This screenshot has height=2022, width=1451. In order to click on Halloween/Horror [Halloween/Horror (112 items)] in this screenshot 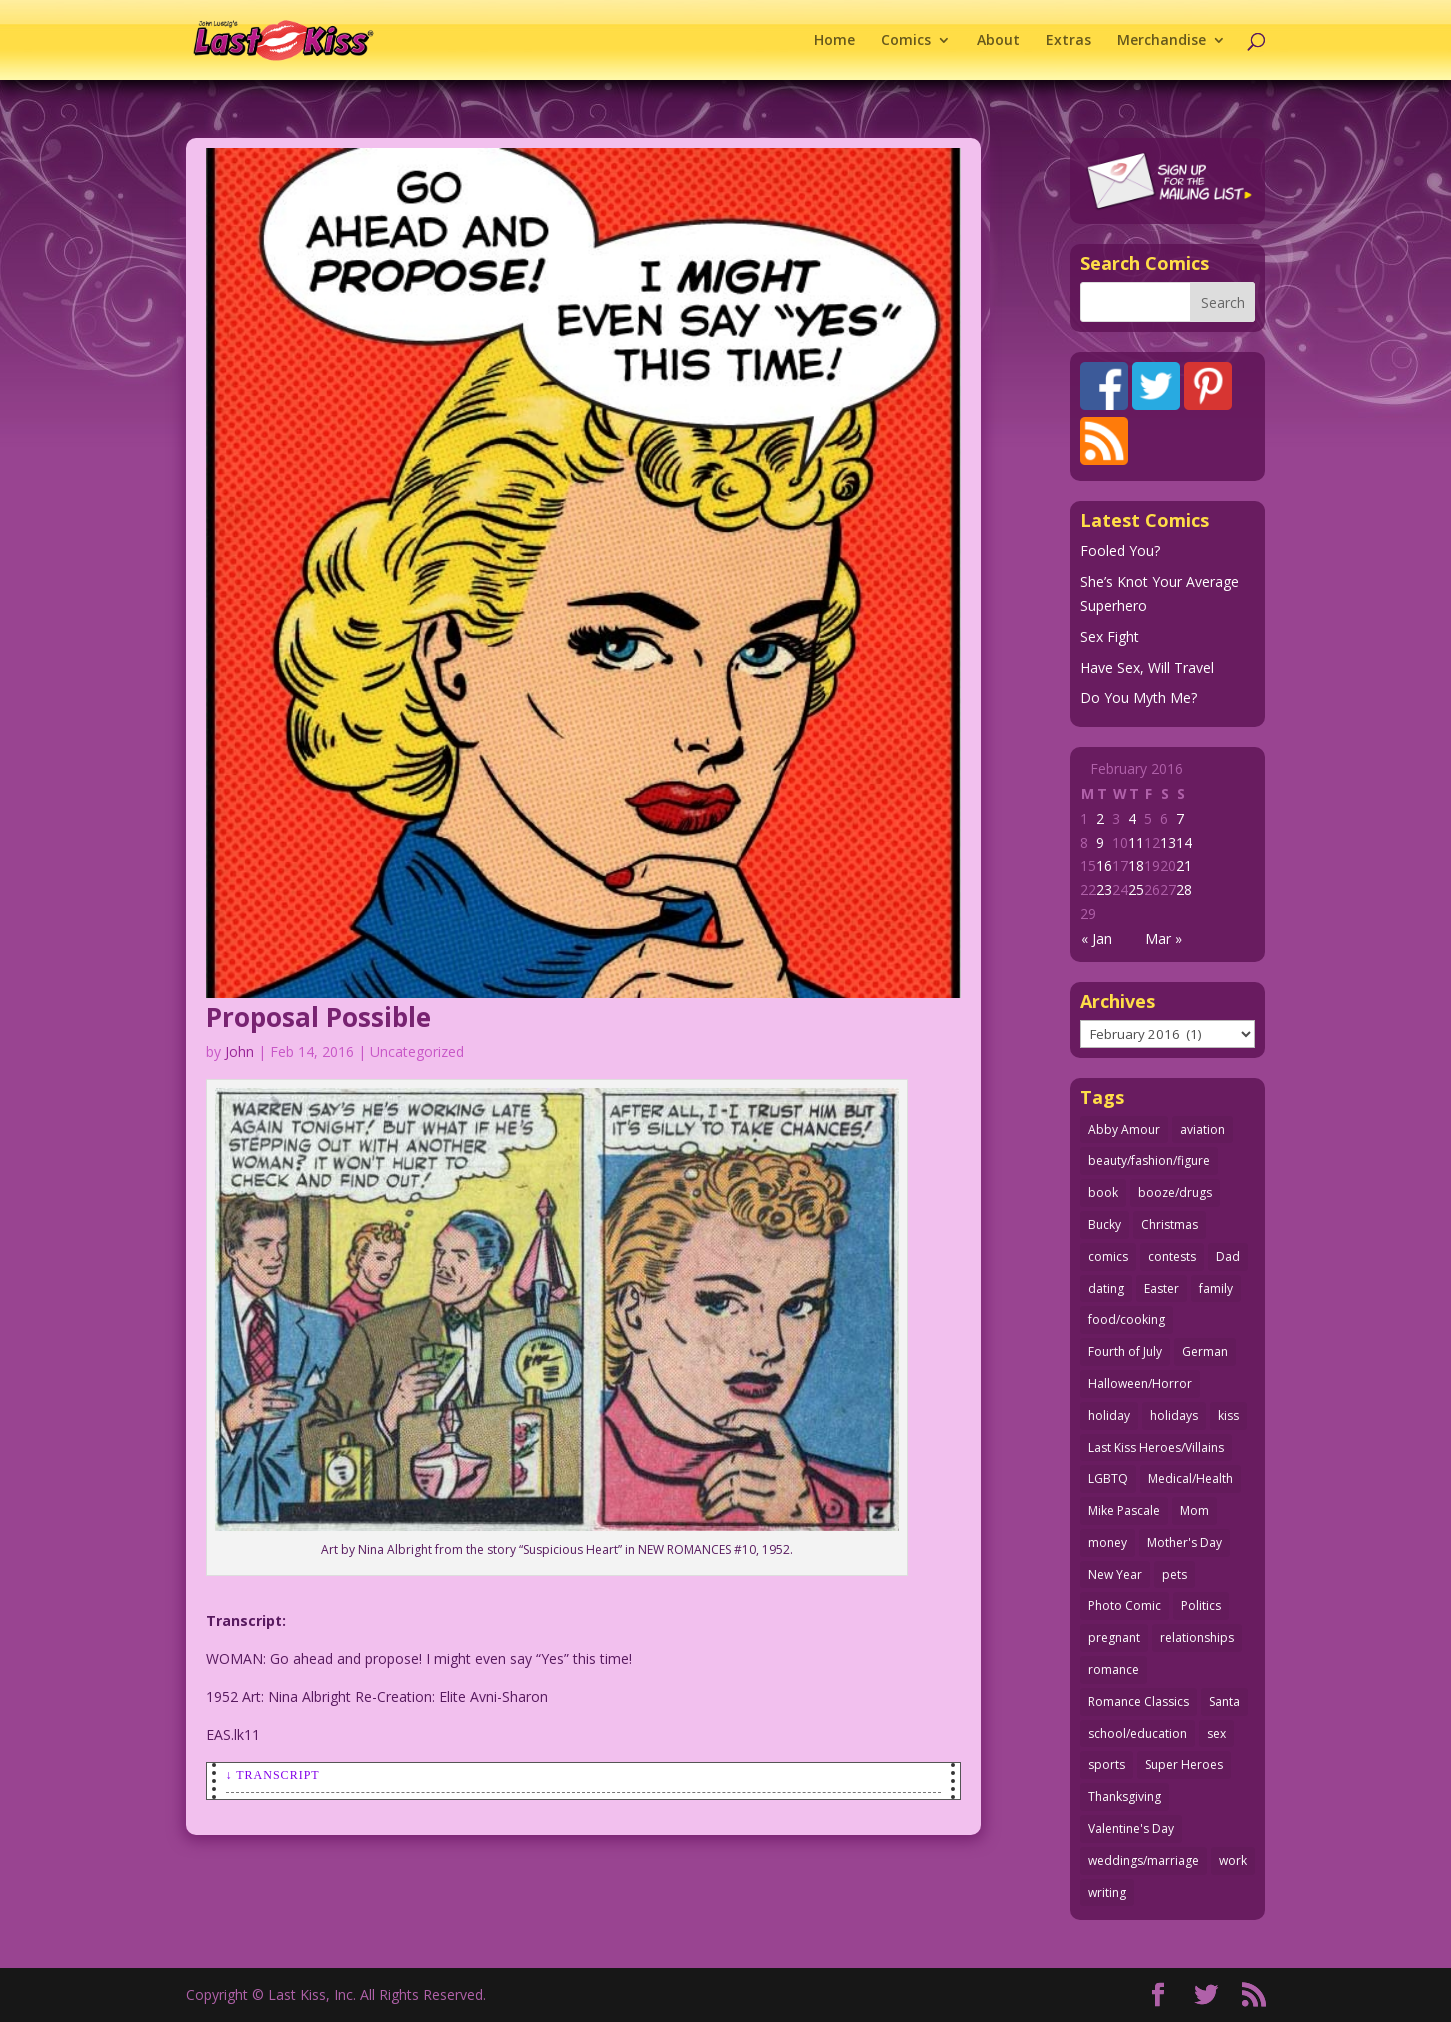, I will do `click(1140, 1383)`.